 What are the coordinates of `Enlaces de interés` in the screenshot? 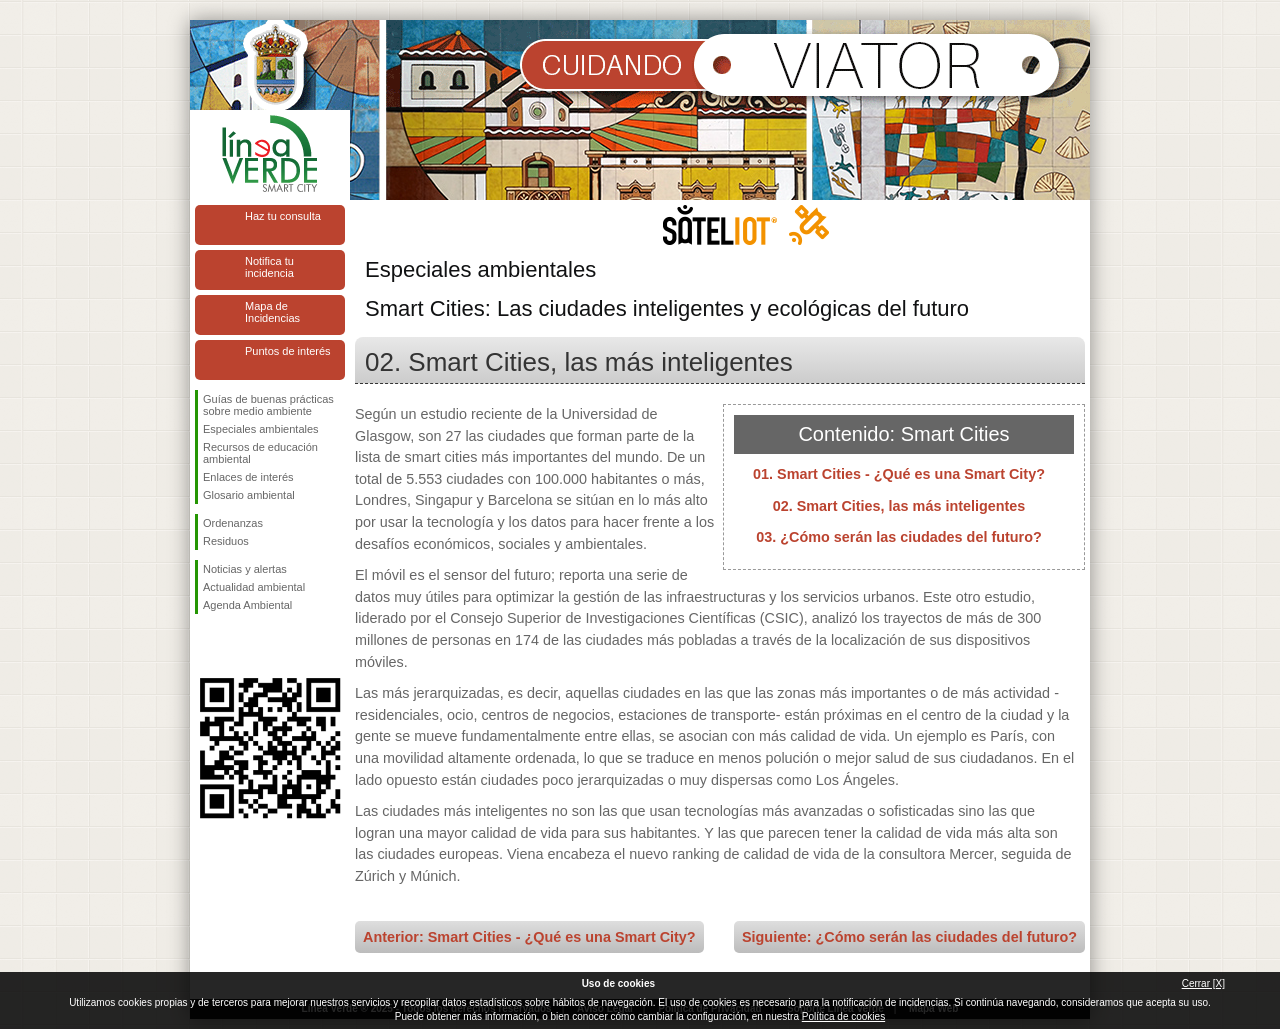 It's located at (248, 477).